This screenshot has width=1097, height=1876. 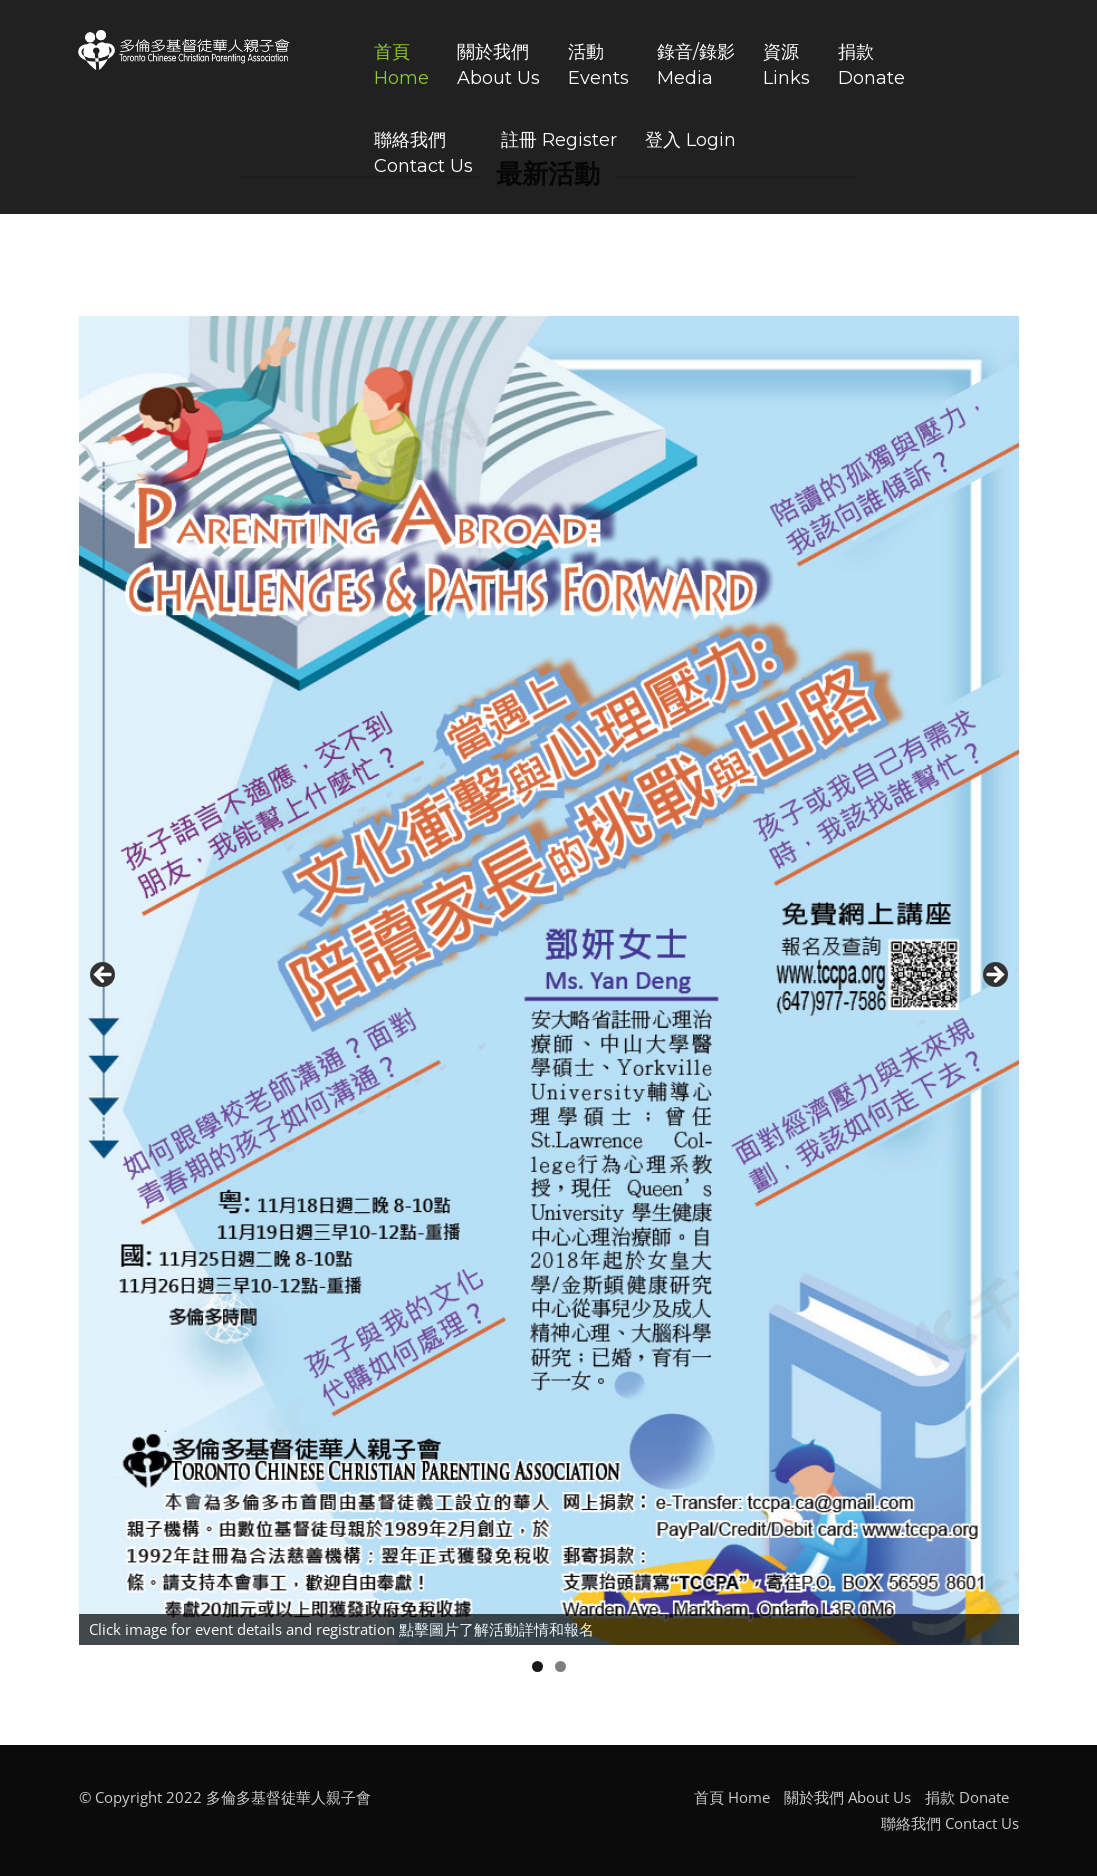 What do you see at coordinates (696, 65) in the screenshot?
I see `錄音/錄影Media` at bounding box center [696, 65].